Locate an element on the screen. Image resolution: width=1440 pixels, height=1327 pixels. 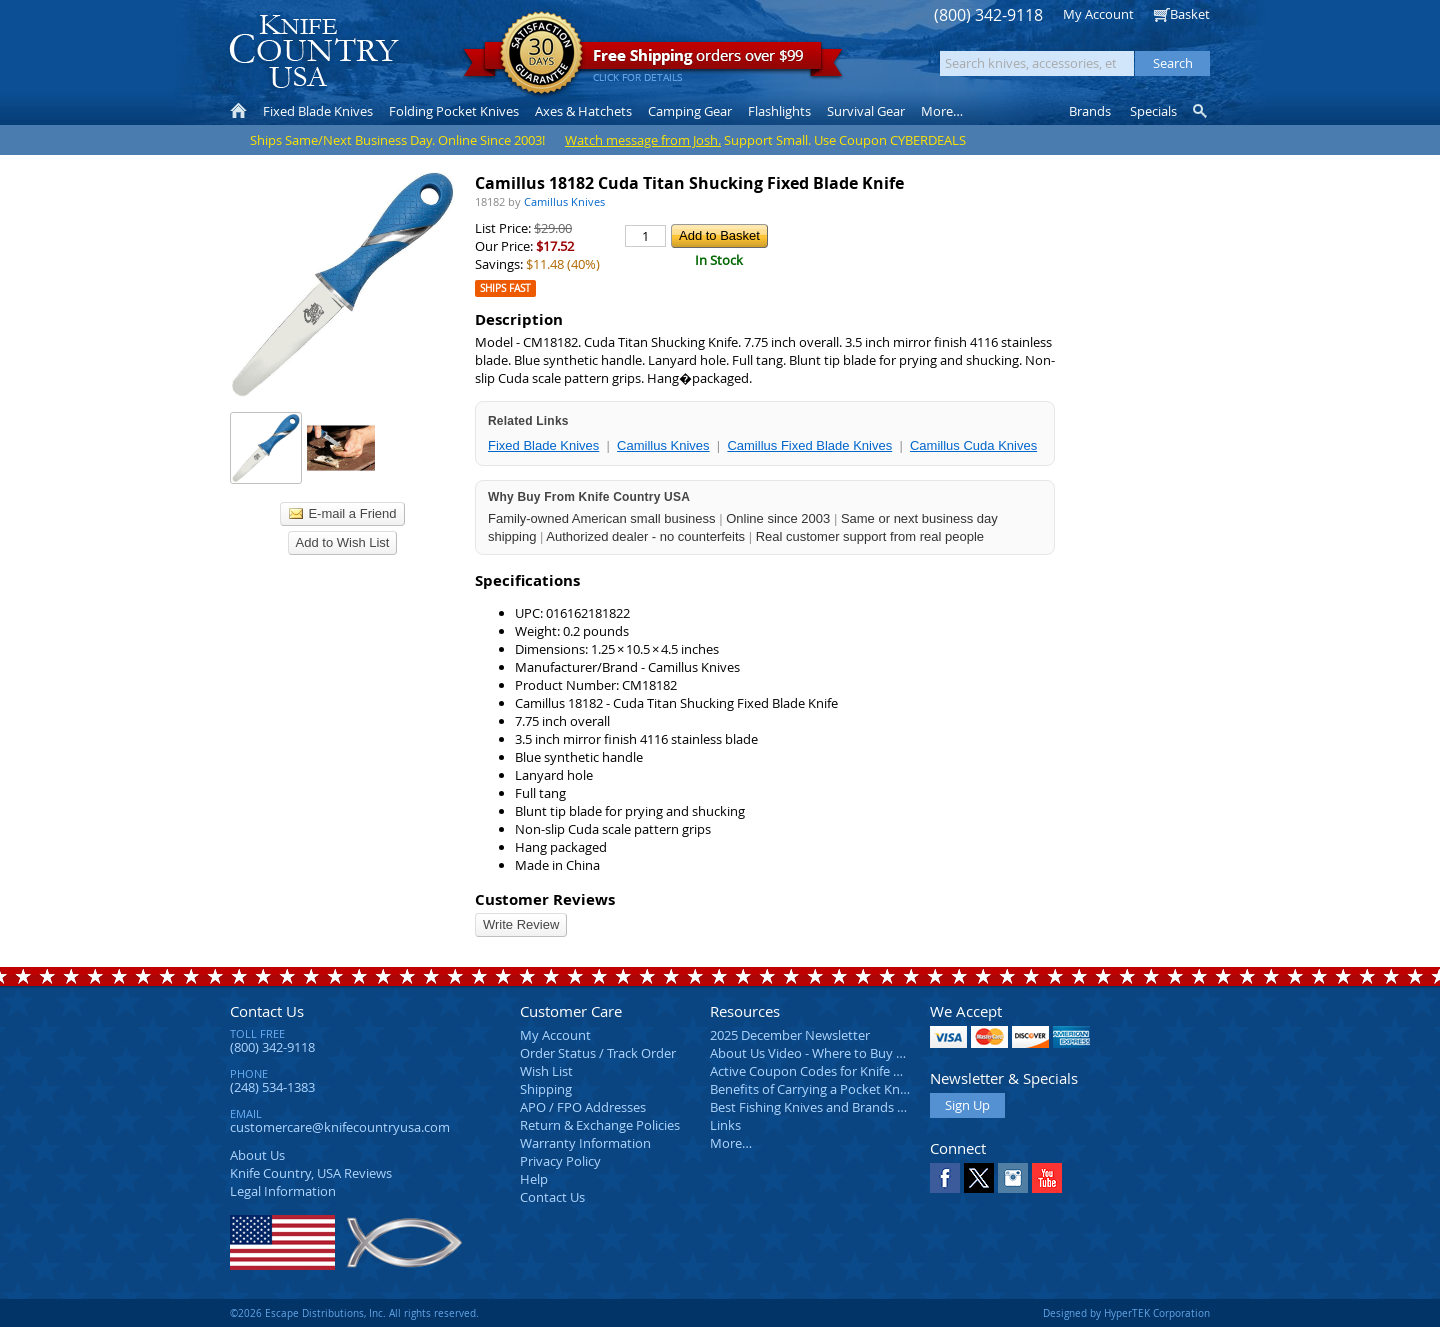
Reviews is located at coordinates (311, 1173).